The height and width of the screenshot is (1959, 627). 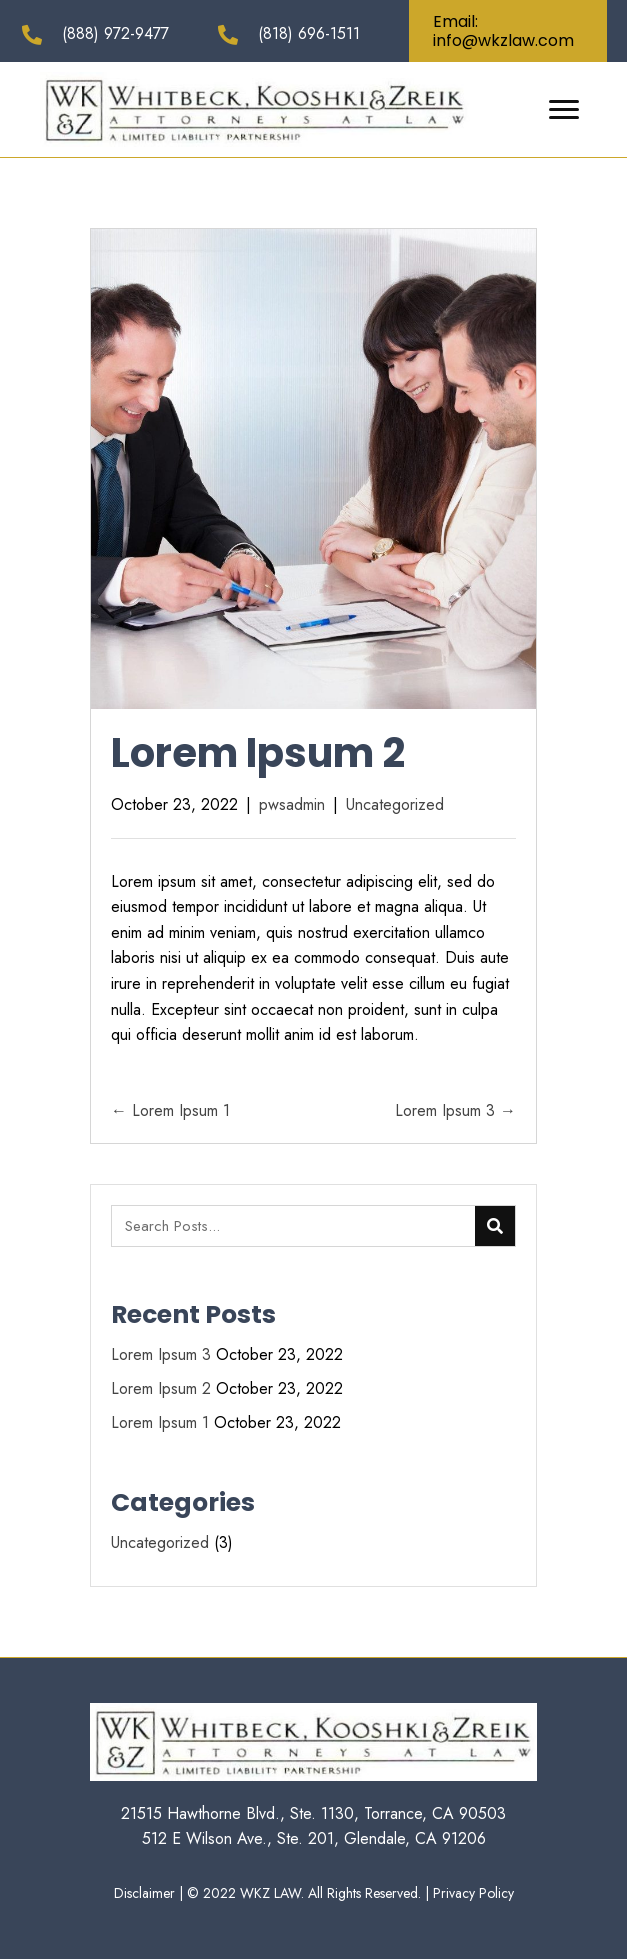 I want to click on Uncategorized, so click(x=395, y=804).